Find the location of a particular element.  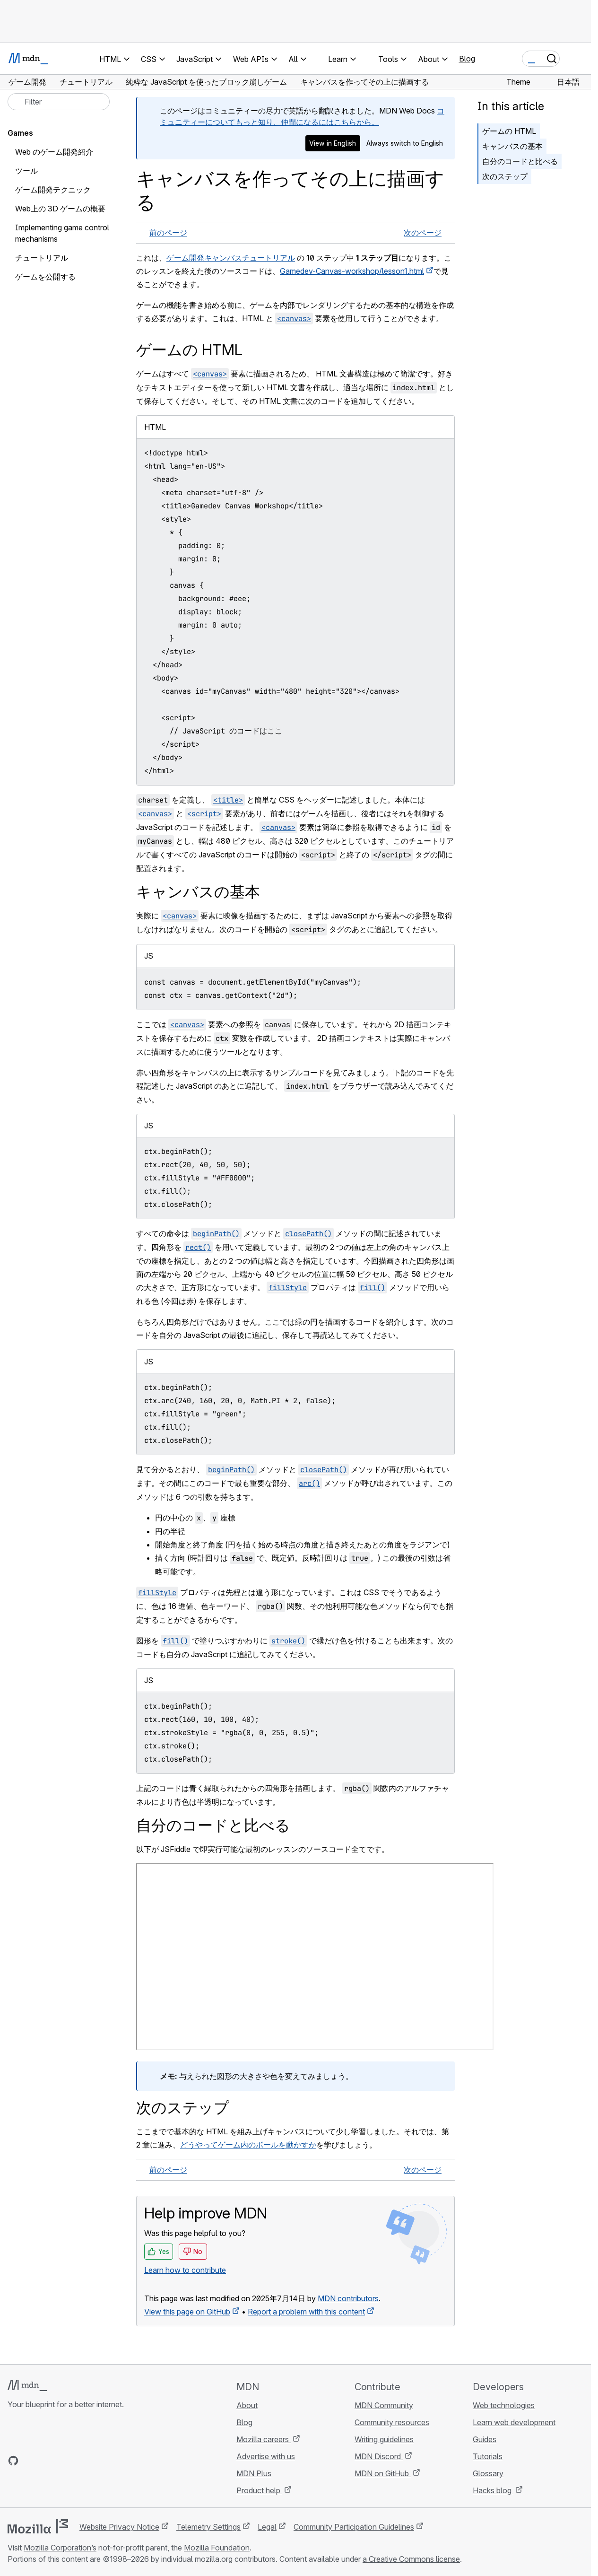

View in English is located at coordinates (332, 143).